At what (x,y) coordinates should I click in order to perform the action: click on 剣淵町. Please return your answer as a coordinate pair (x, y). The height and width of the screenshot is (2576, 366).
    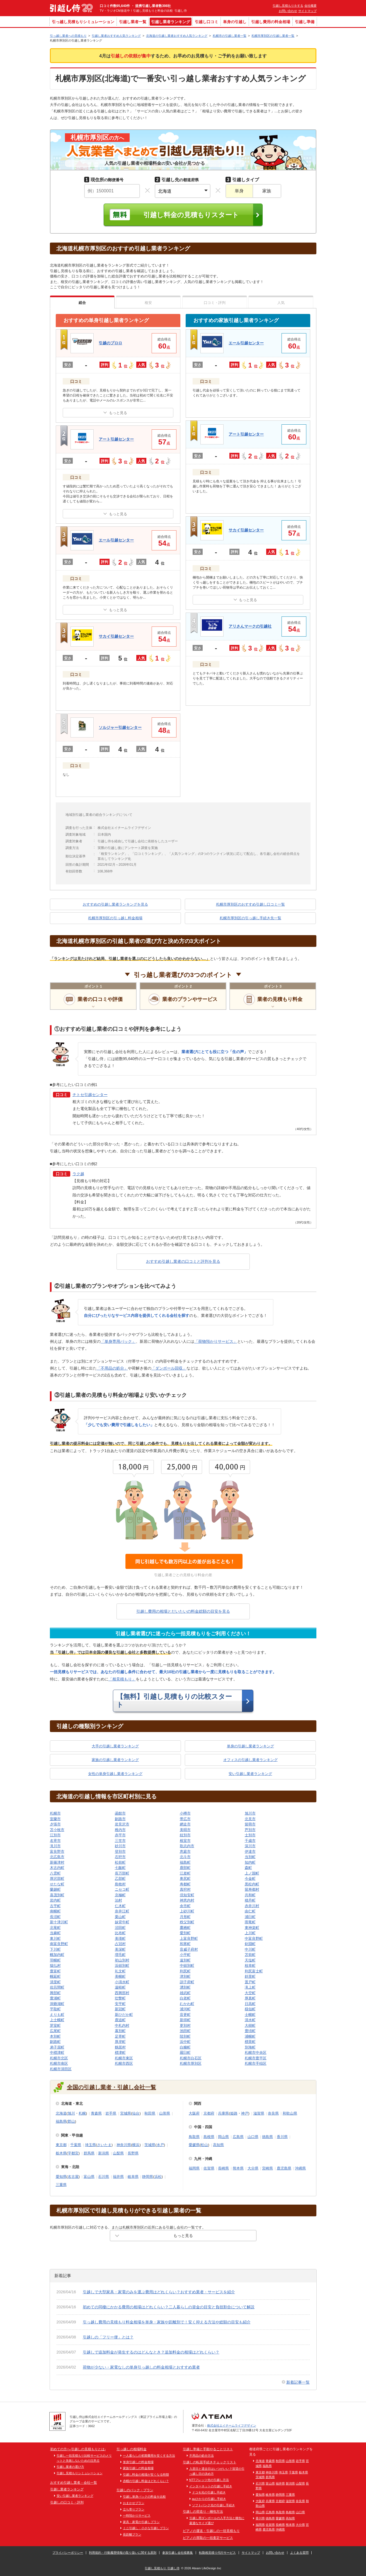
    Looking at the image, I should click on (250, 1944).